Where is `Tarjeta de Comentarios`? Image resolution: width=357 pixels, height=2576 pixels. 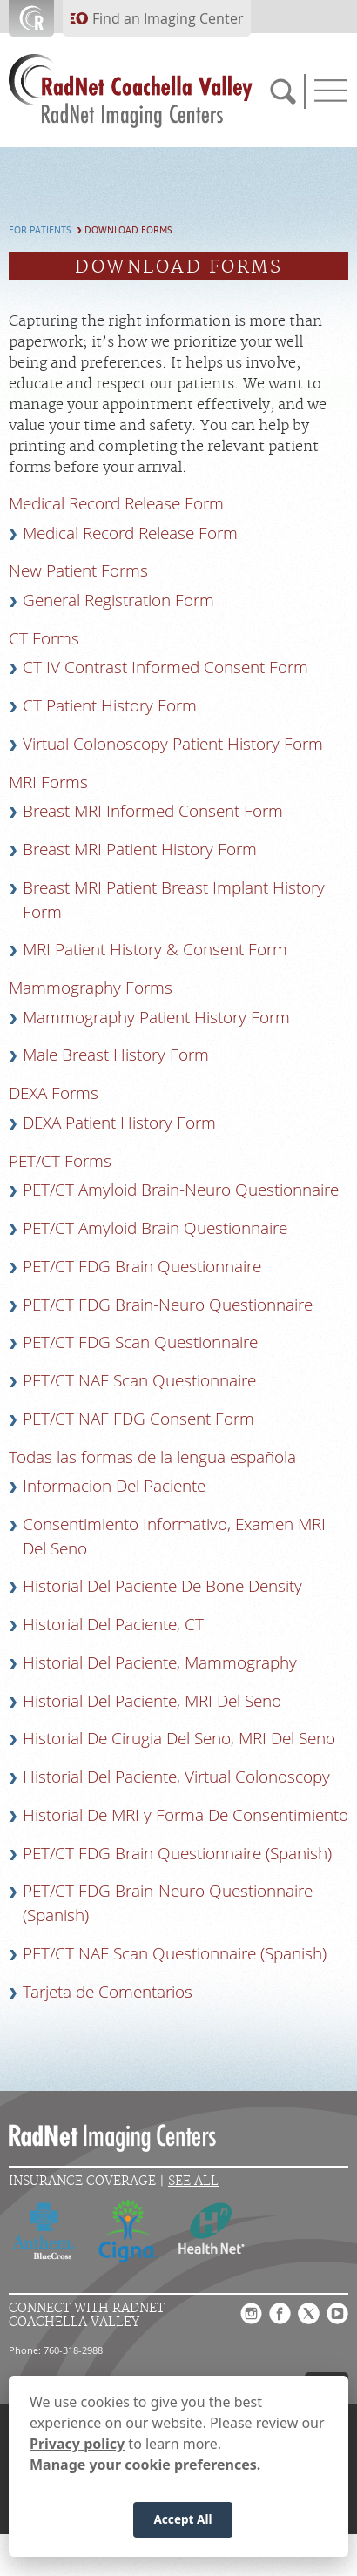 Tarjeta de Comentarios is located at coordinates (107, 1991).